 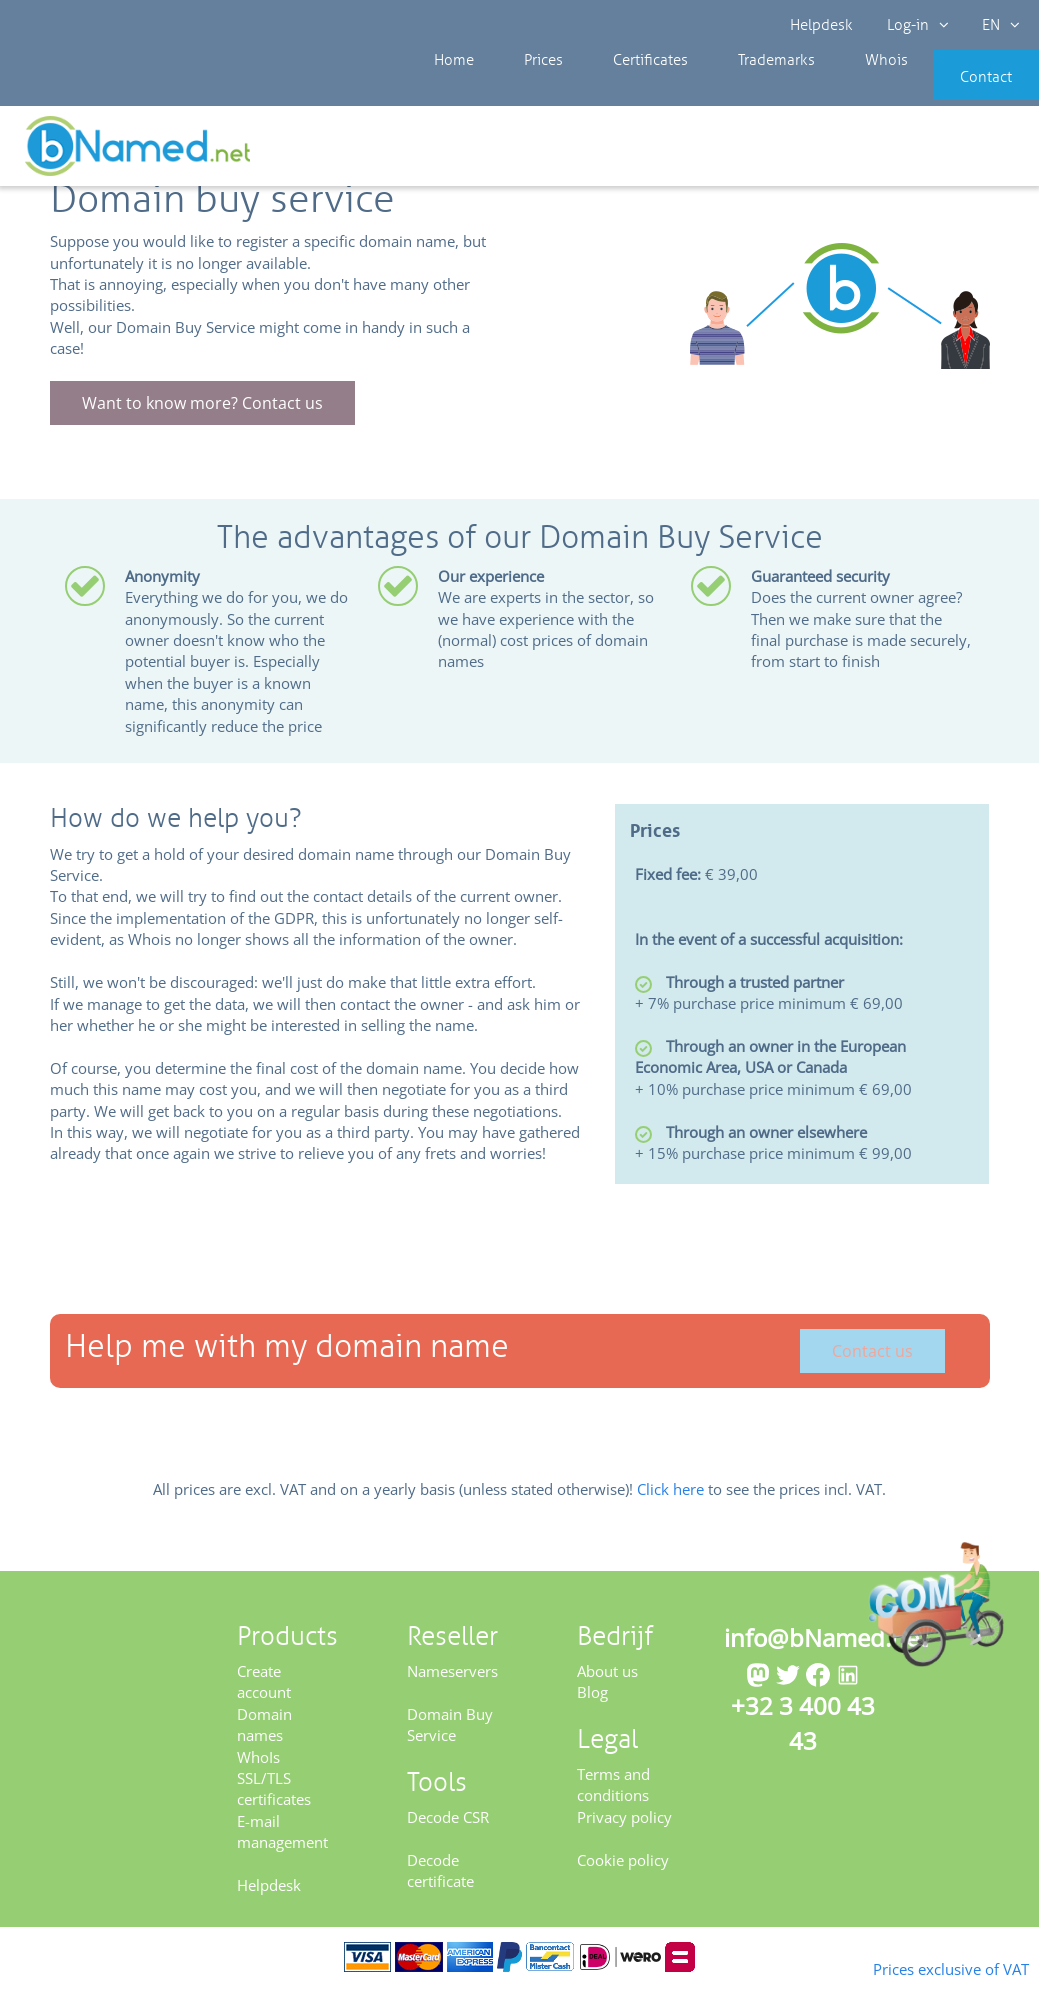 I want to click on Prices, so click(x=522, y=90).